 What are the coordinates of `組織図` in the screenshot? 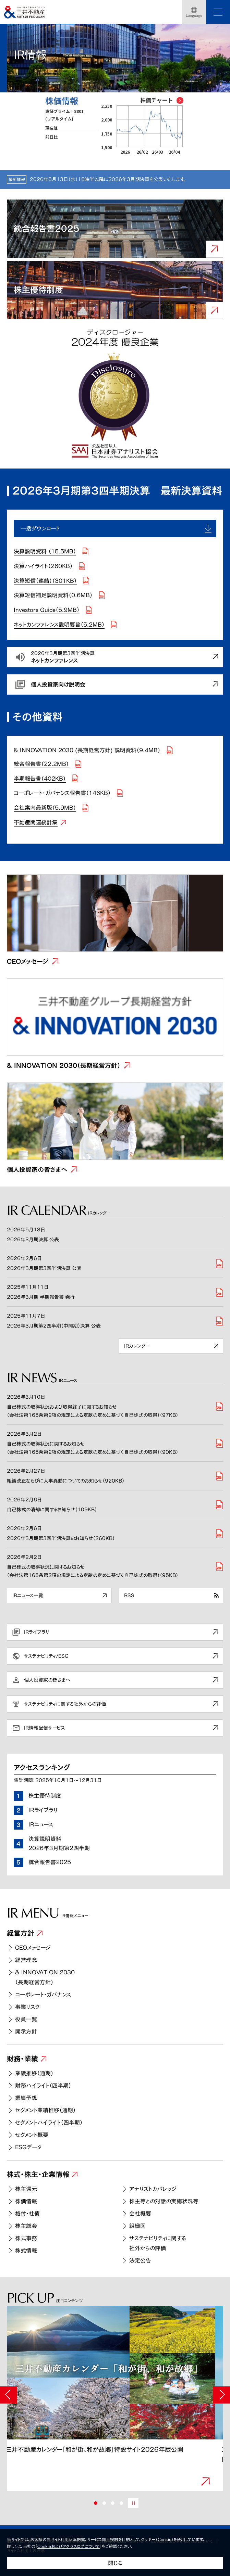 It's located at (137, 2226).